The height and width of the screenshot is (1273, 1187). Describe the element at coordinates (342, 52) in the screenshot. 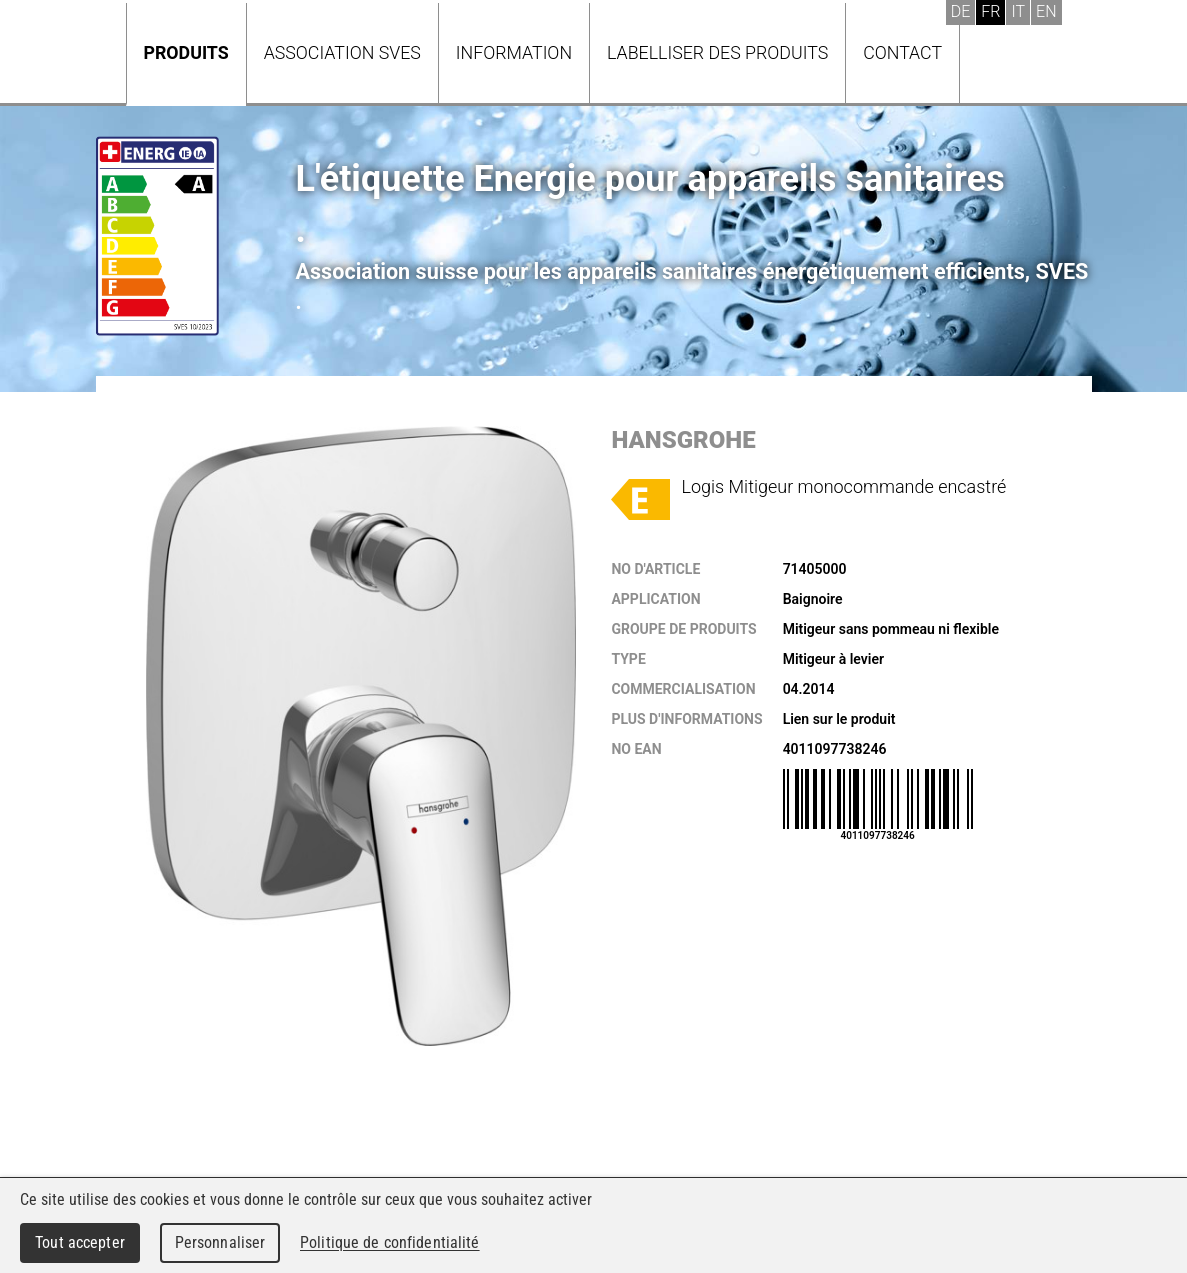

I see `Association SVES` at that location.